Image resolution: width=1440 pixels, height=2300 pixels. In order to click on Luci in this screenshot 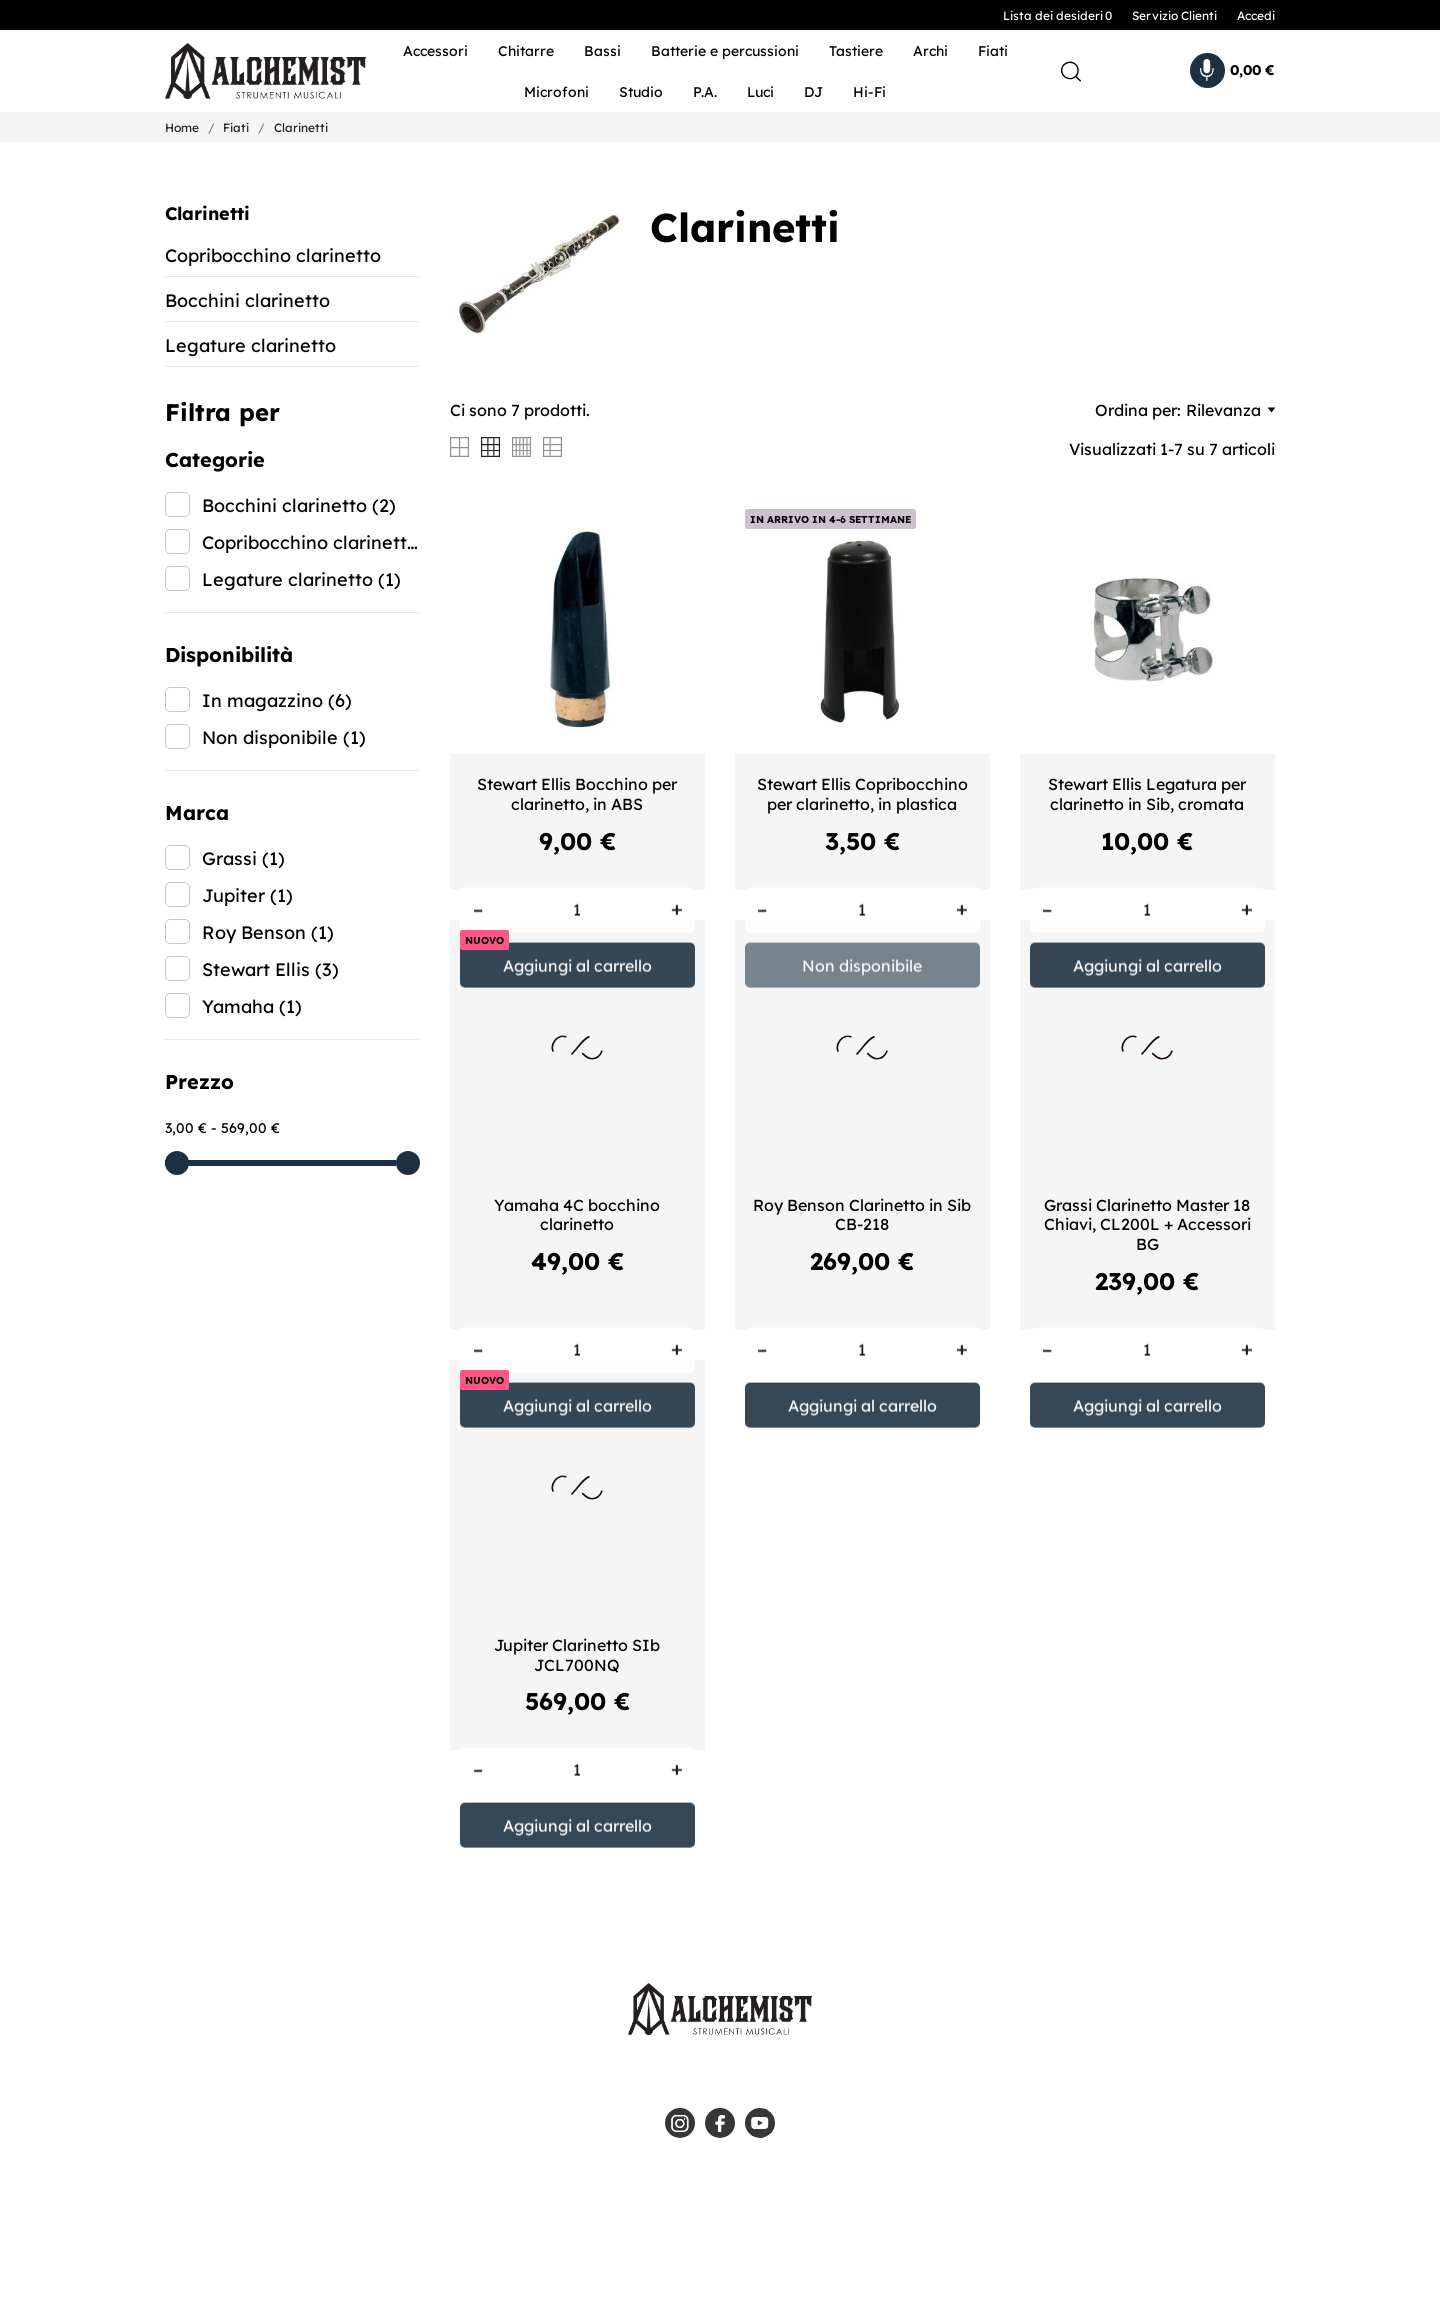, I will do `click(760, 92)`.